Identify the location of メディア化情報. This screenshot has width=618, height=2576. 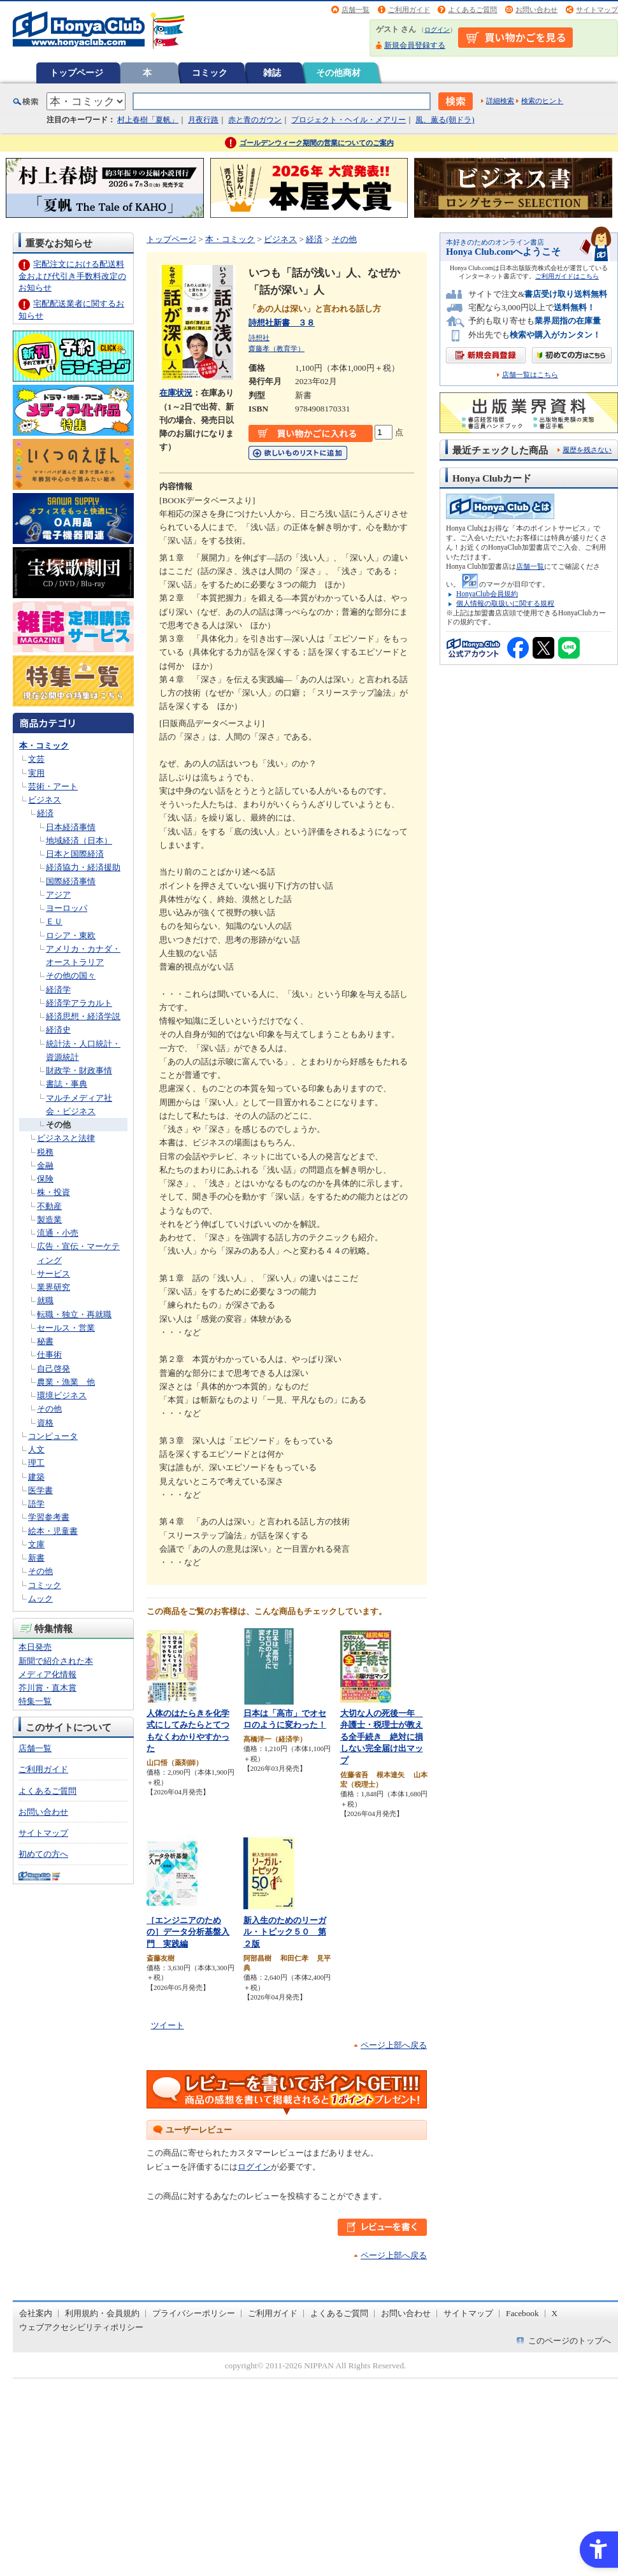
(47, 1674).